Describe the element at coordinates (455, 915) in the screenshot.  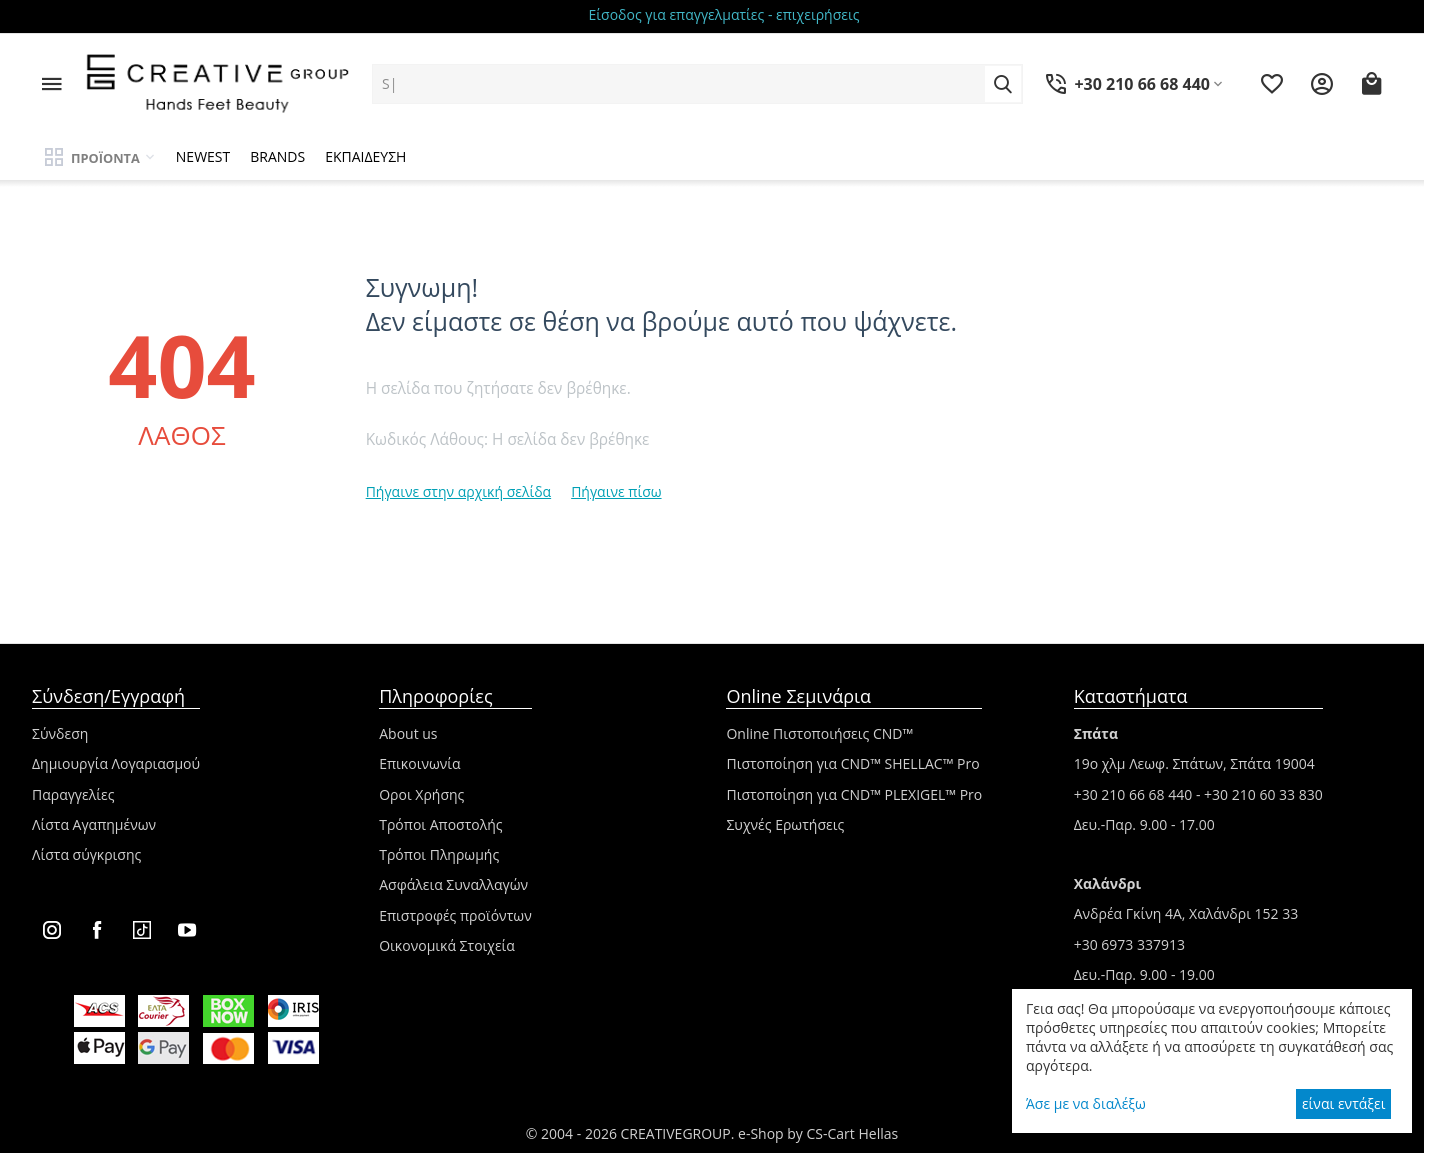
I see `Επιστροφές προϊόντων` at that location.